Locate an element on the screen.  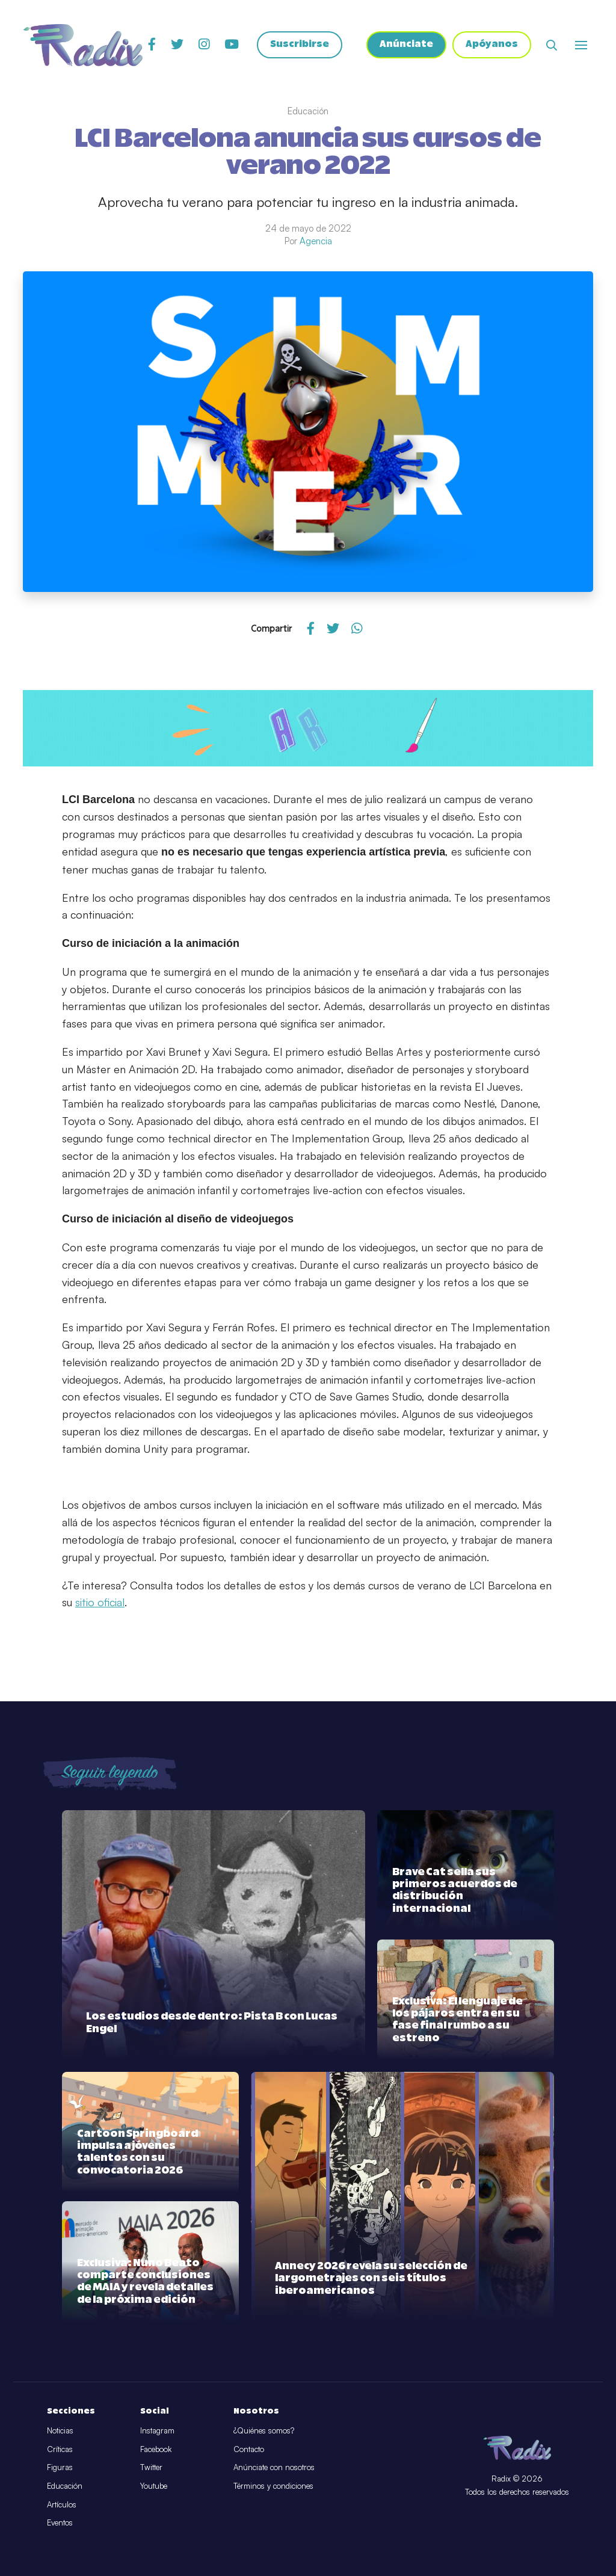
Educación is located at coordinates (64, 2486).